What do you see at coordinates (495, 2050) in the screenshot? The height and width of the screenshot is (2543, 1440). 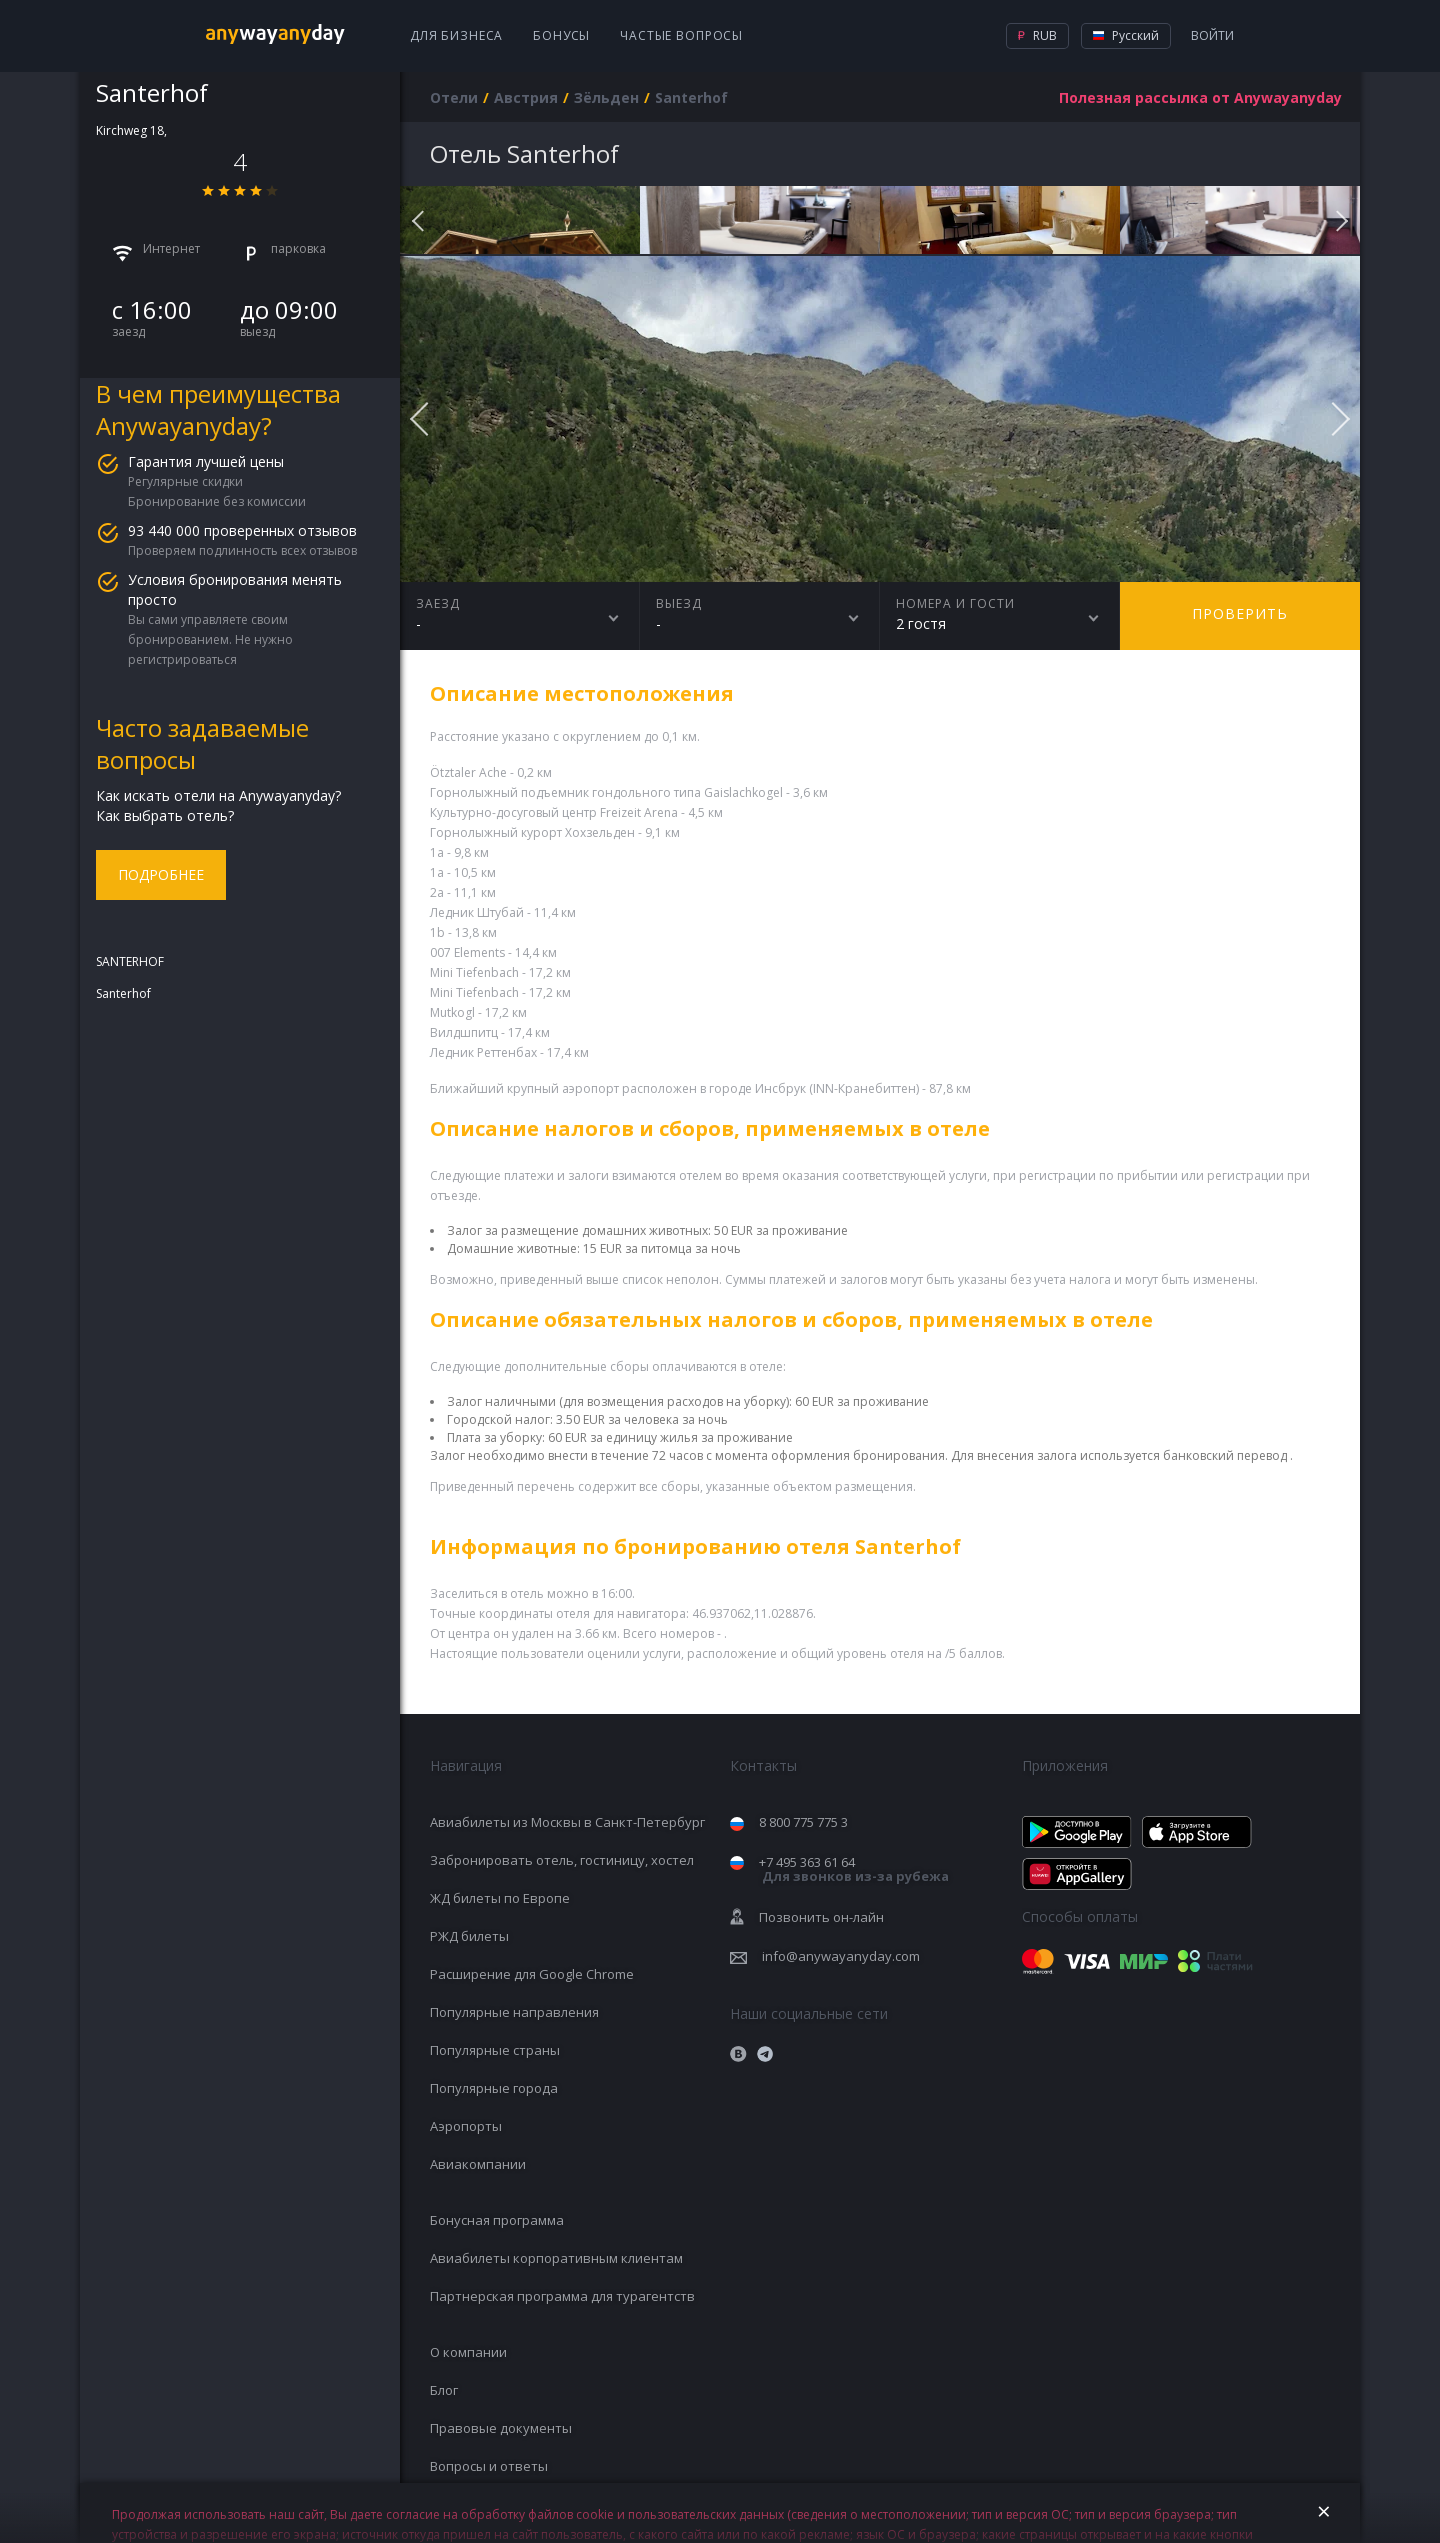 I see `Популярные страны` at bounding box center [495, 2050].